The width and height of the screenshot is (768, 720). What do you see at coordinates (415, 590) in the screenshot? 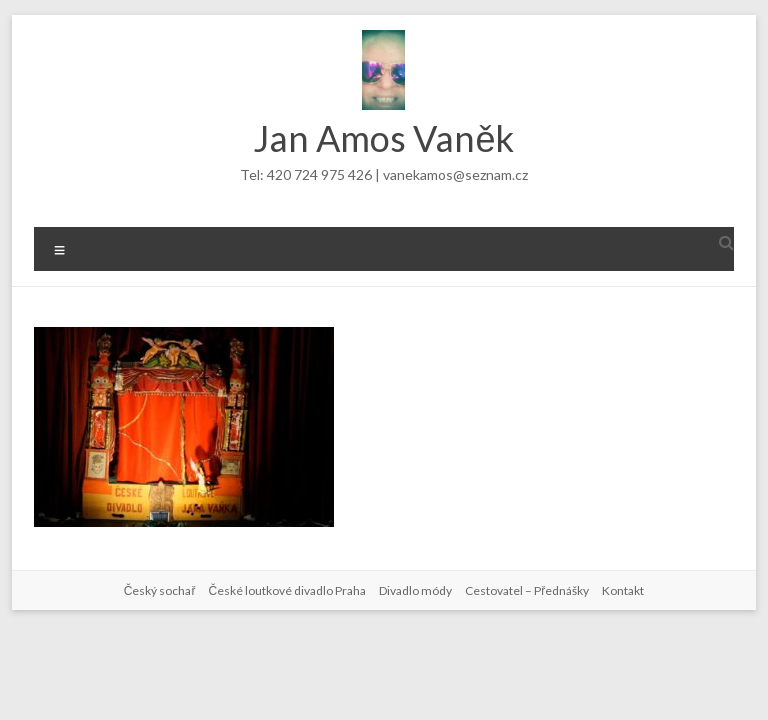
I see `Divadlo módy` at bounding box center [415, 590].